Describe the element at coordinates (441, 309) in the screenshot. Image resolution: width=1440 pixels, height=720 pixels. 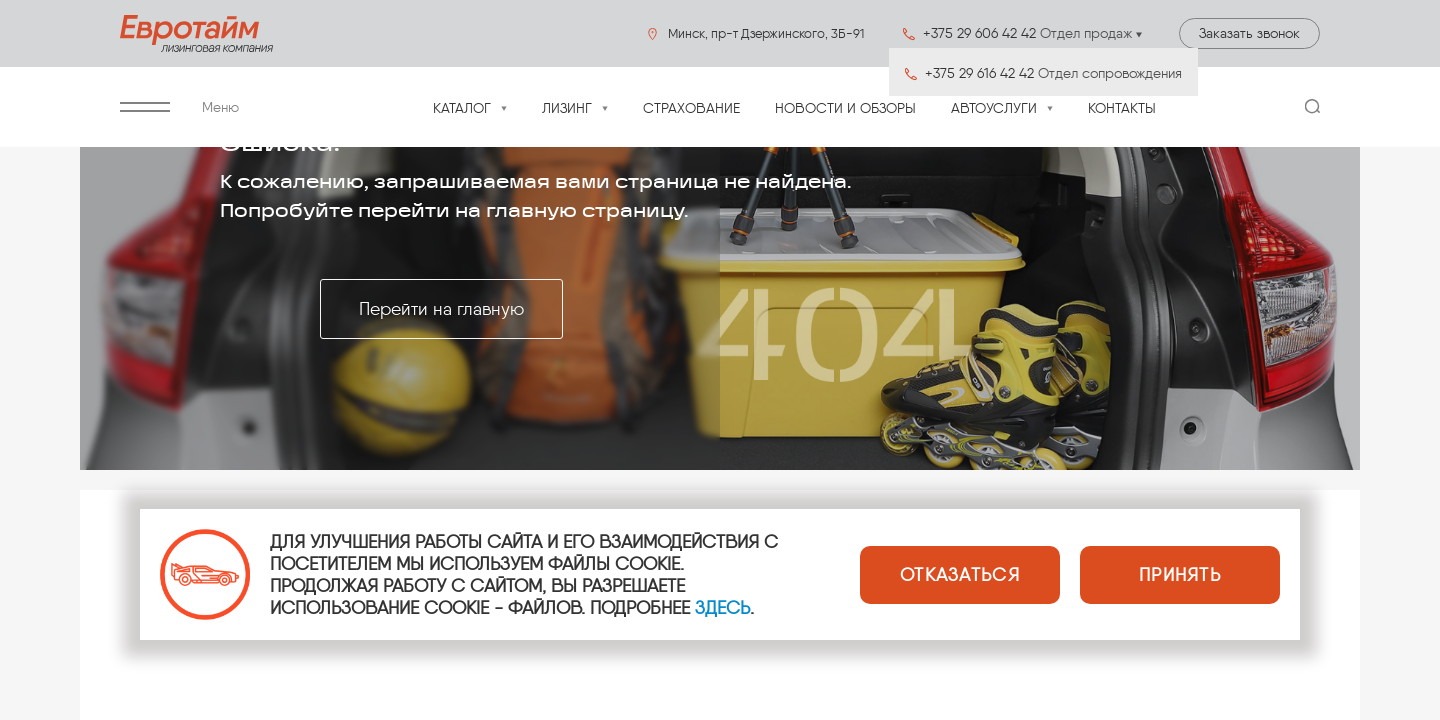
I see `Перейти на главную` at that location.